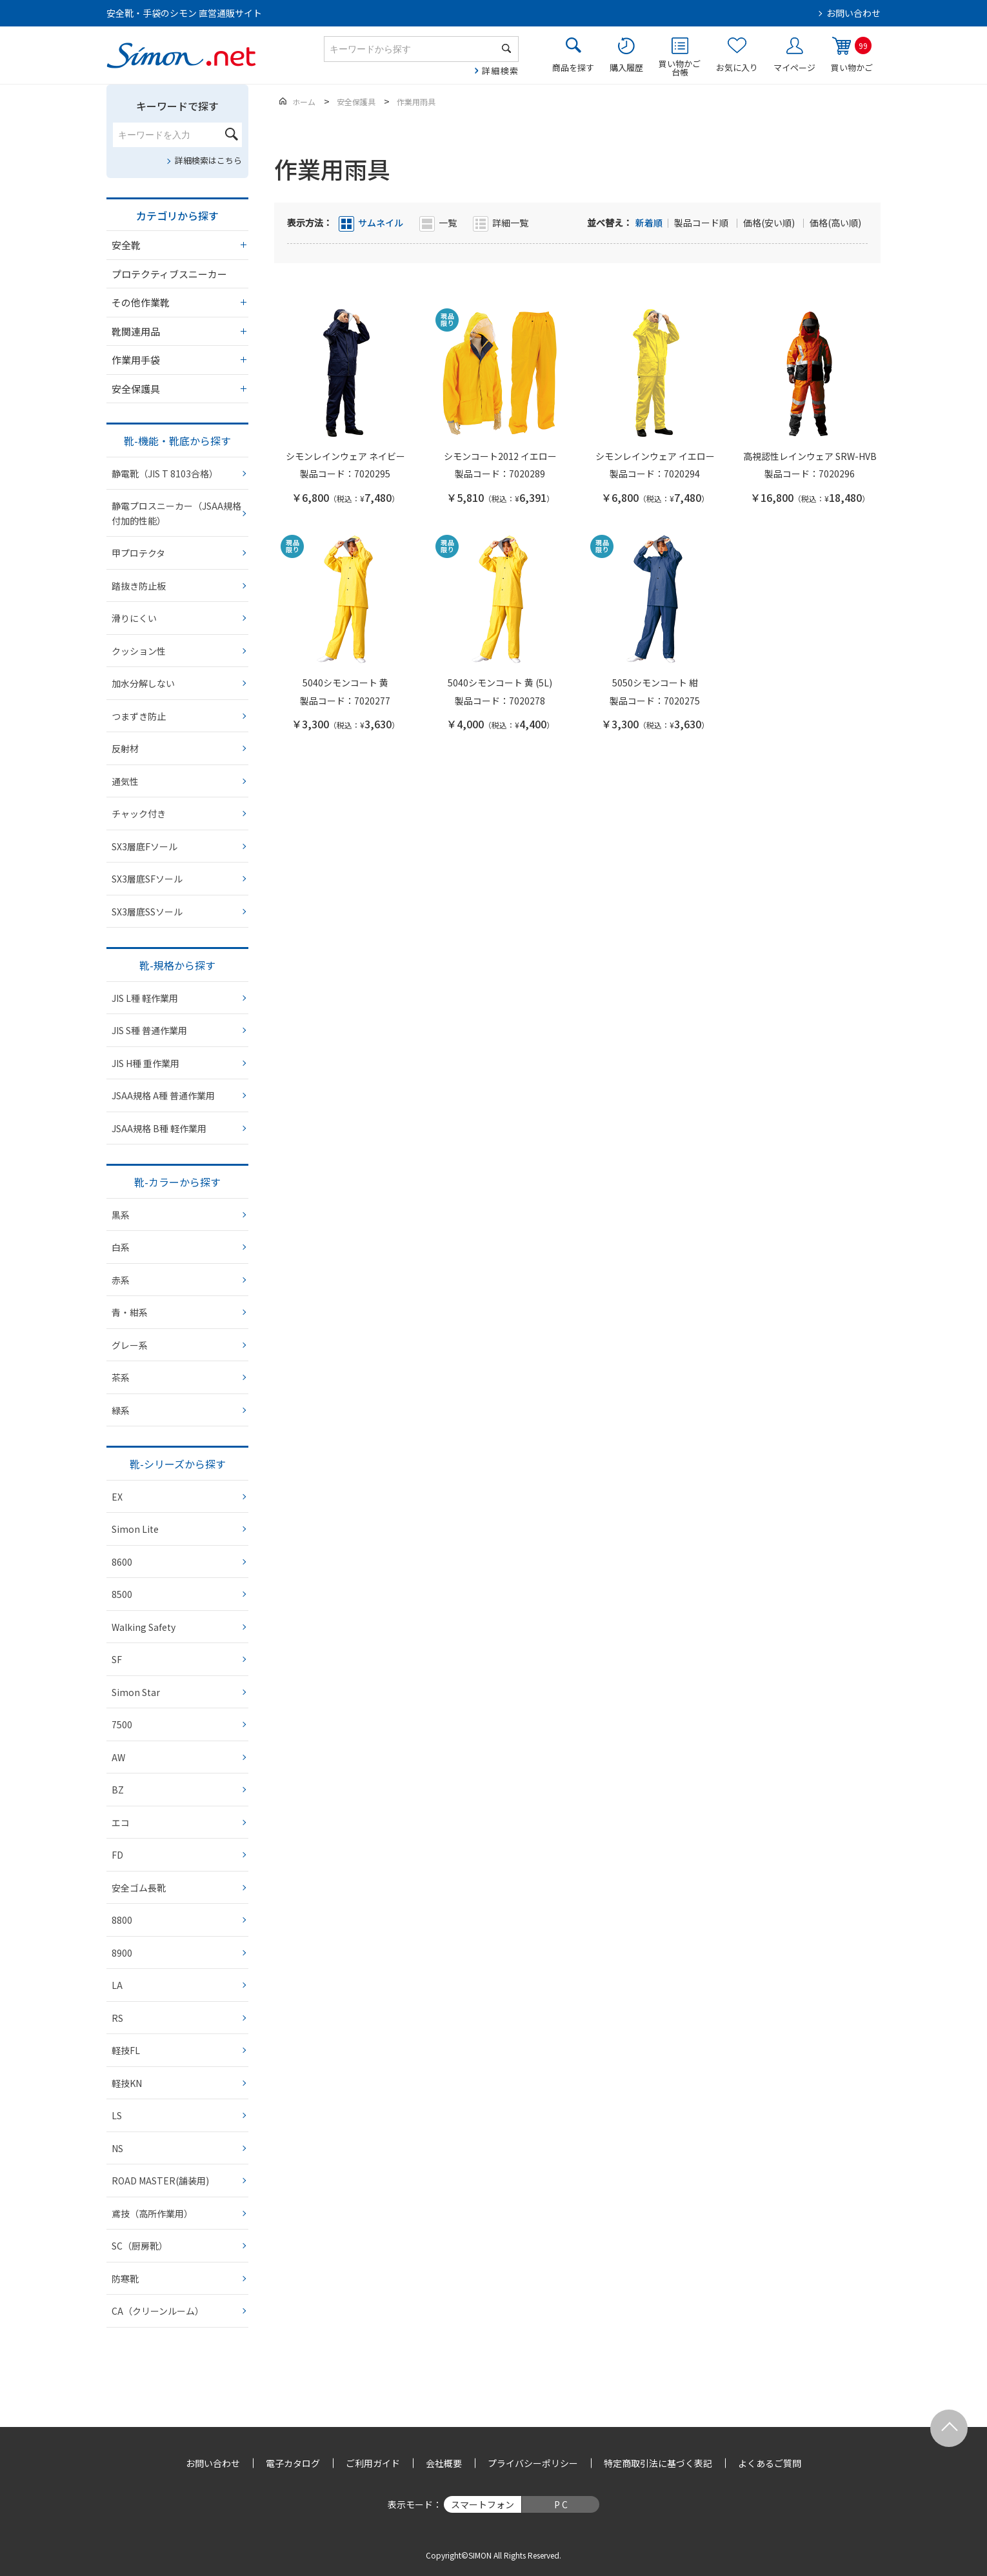  I want to click on JSAA規格 A種 普通作業用, so click(163, 1095).